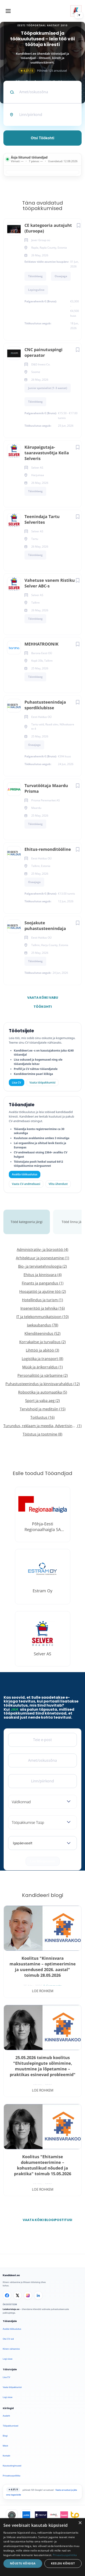 The height and width of the screenshot is (2576, 85). I want to click on Otsi töökohti, so click(42, 138).